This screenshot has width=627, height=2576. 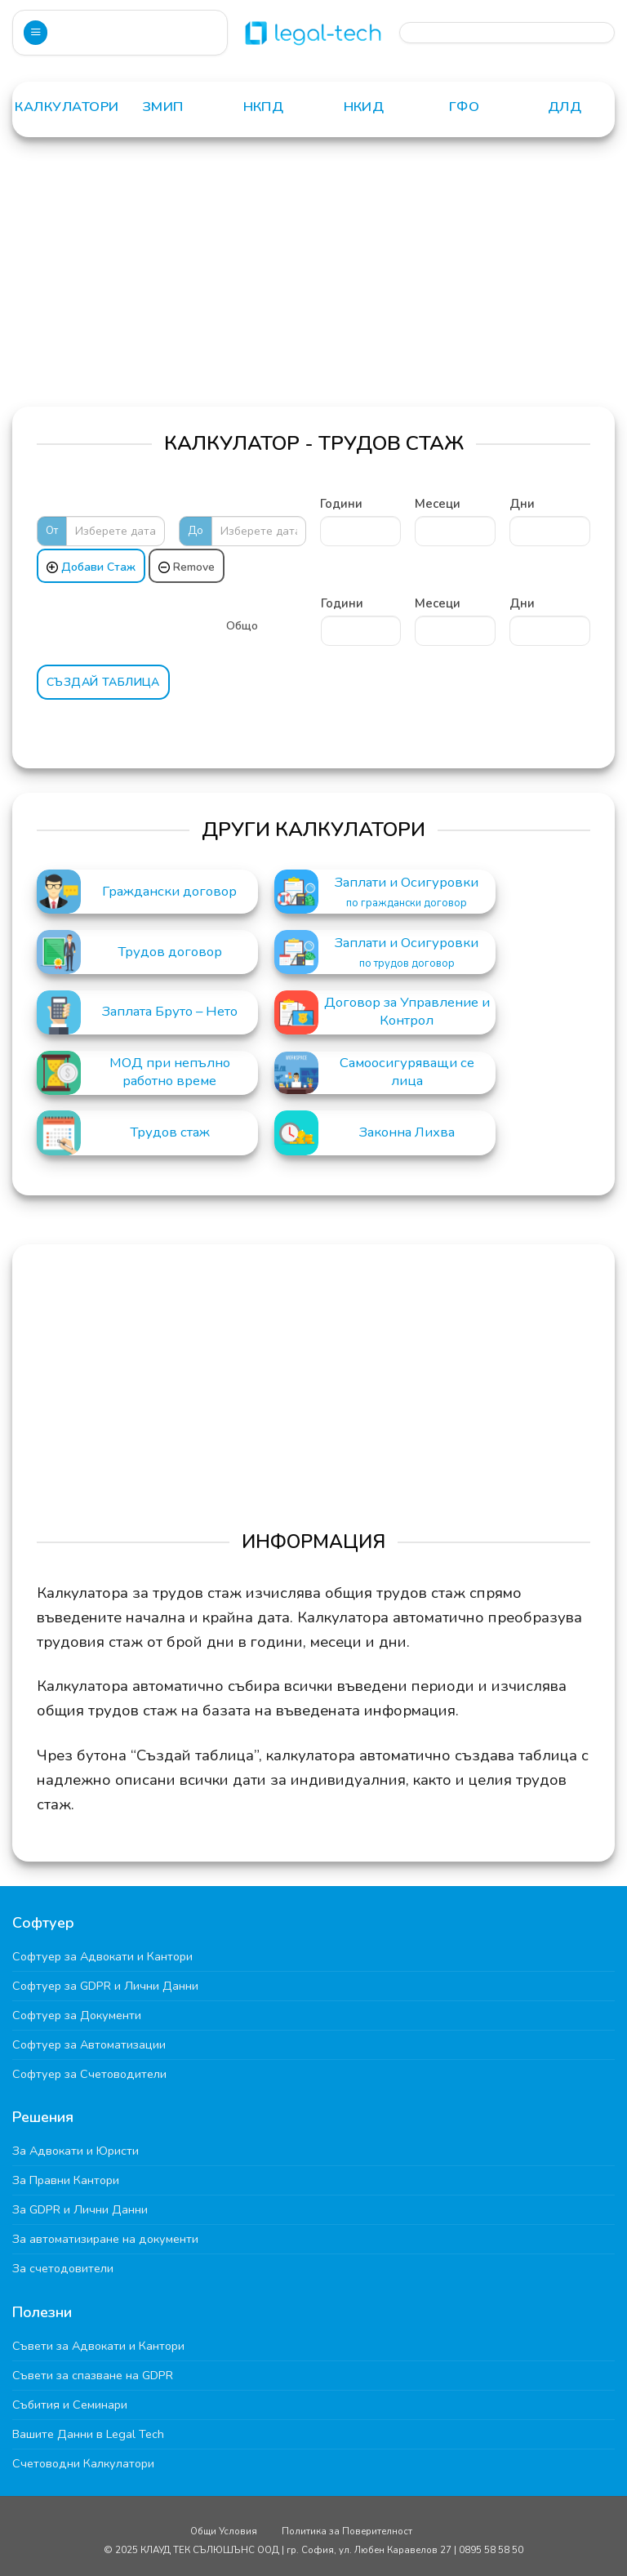 What do you see at coordinates (103, 682) in the screenshot?
I see `Създай Таблица` at bounding box center [103, 682].